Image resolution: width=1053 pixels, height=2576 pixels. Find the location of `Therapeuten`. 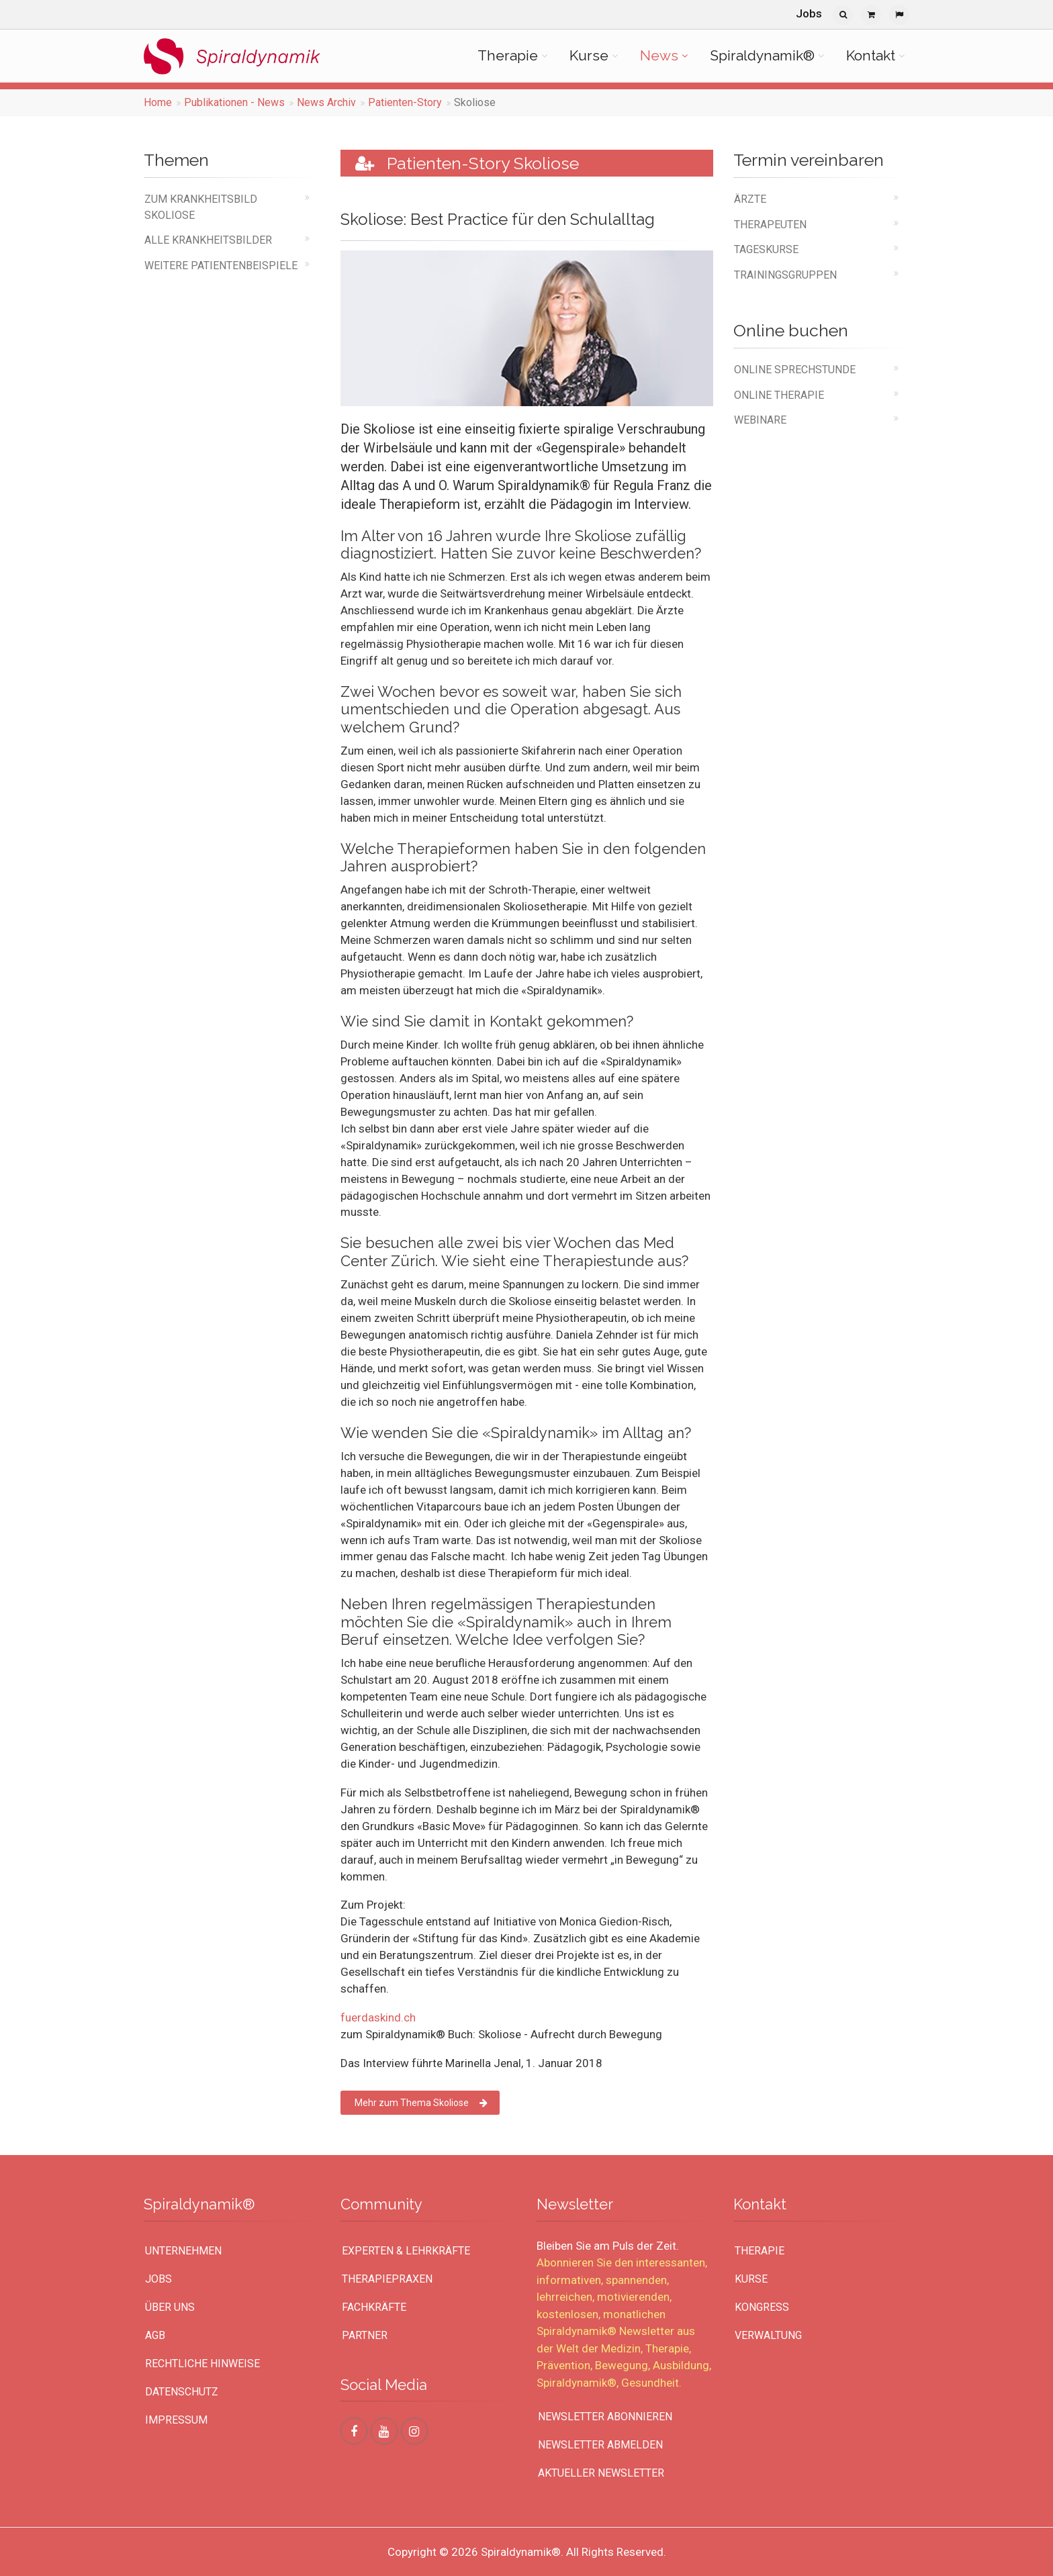

Therapeuten is located at coordinates (770, 224).